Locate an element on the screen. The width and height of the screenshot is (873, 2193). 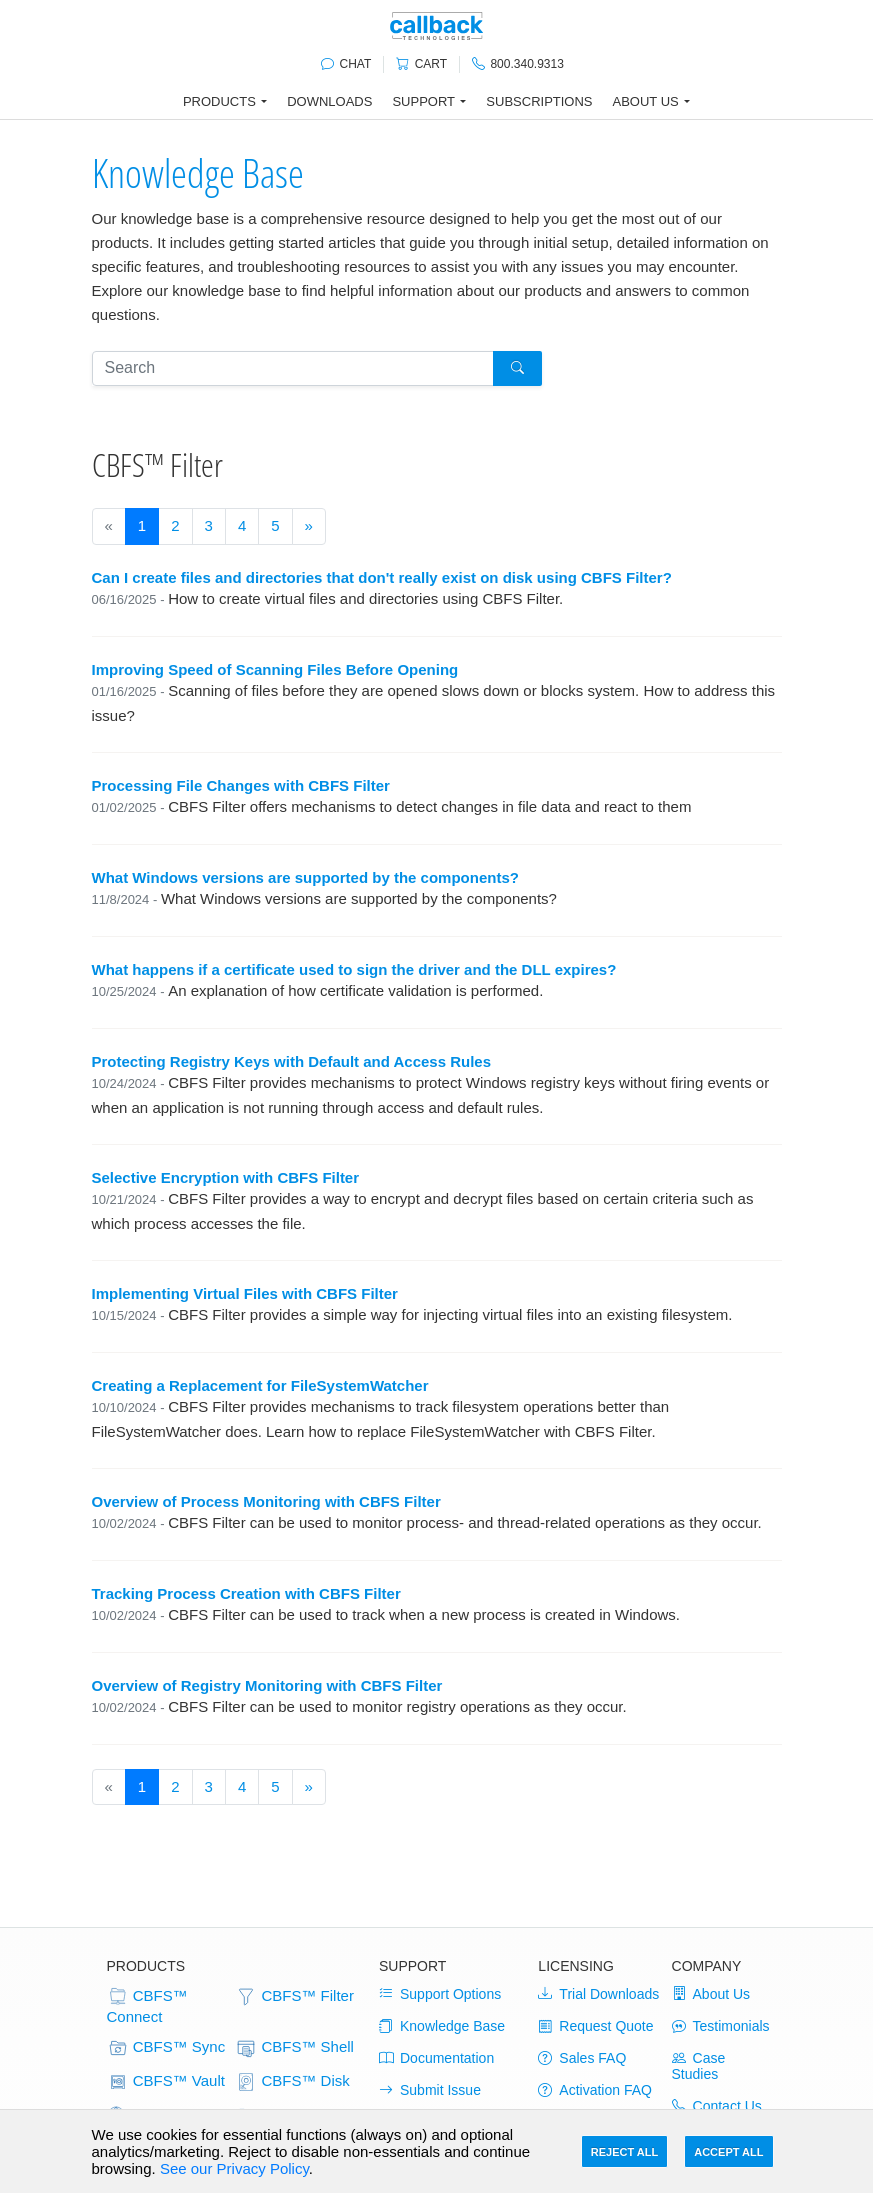
Processing File Changes with CBFS Filter is located at coordinates (241, 785).